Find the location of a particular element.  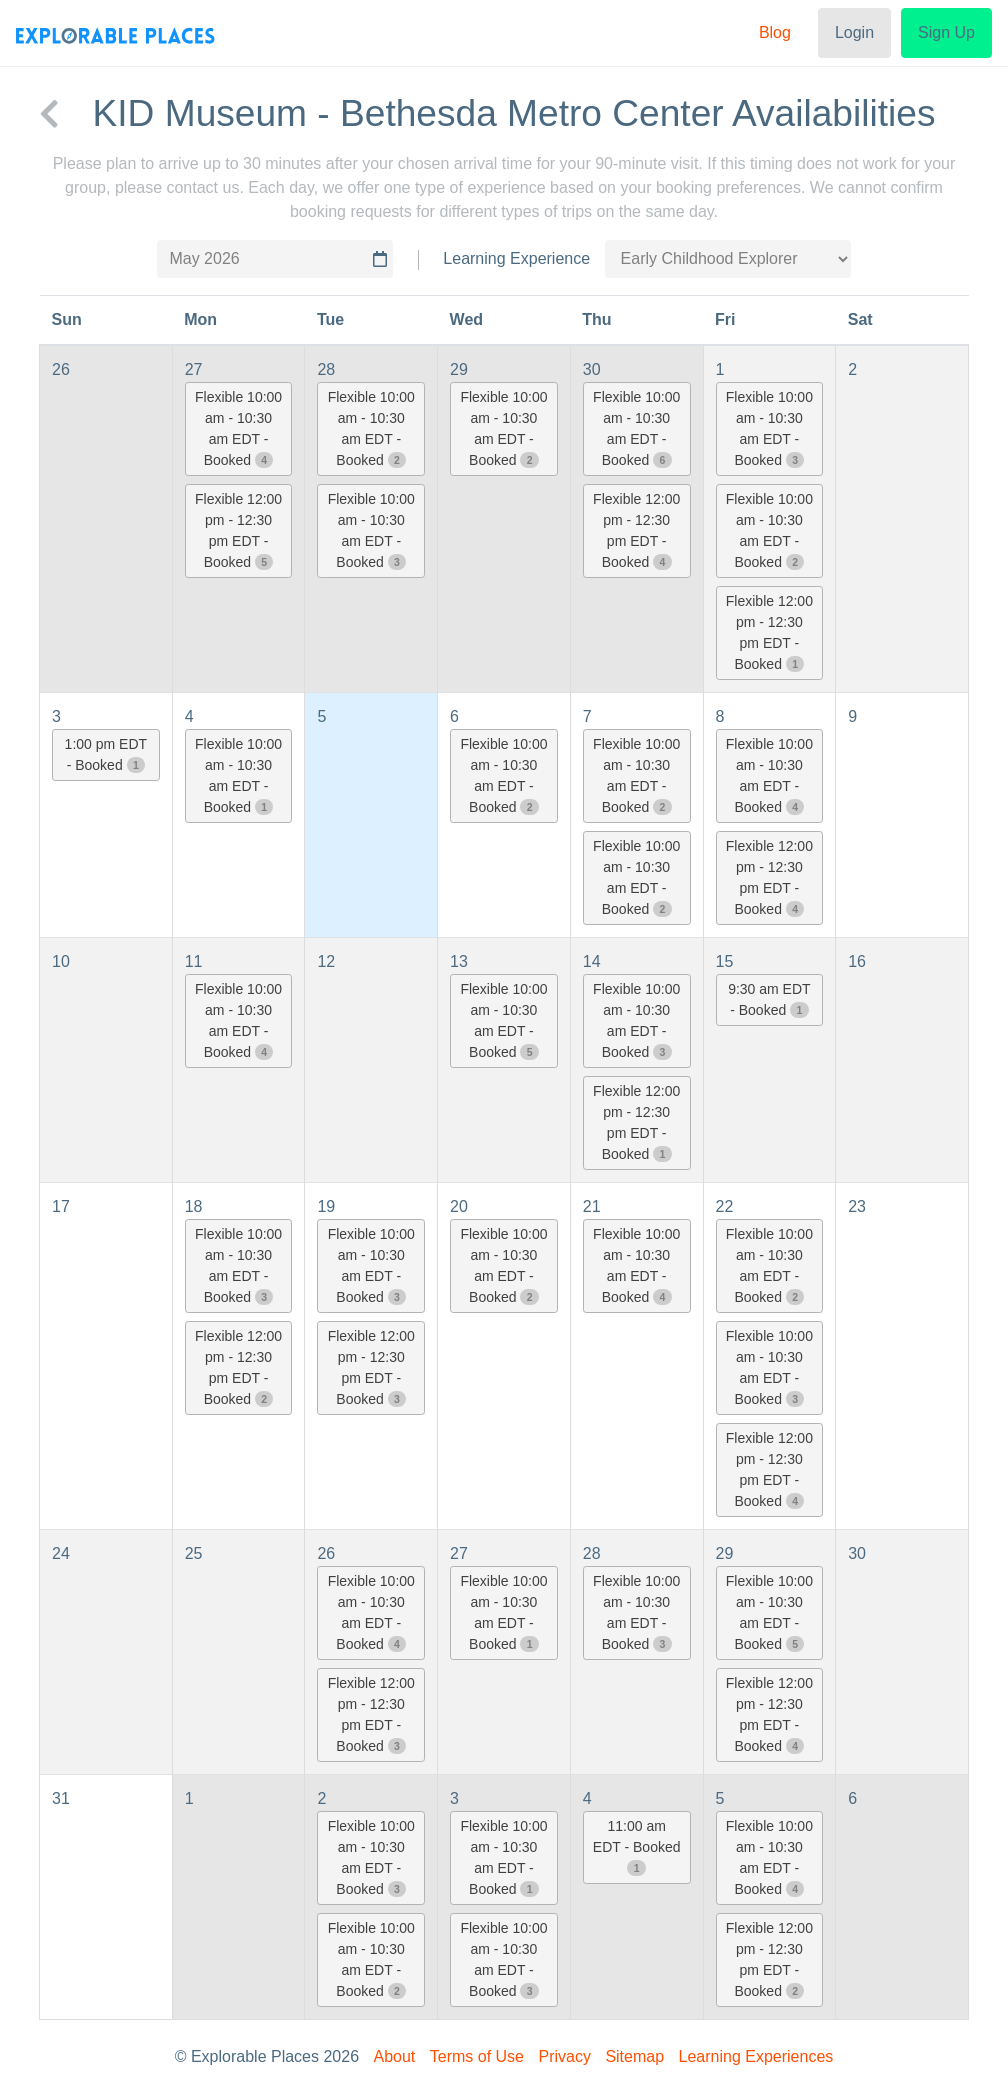

Sign Up is located at coordinates (946, 32).